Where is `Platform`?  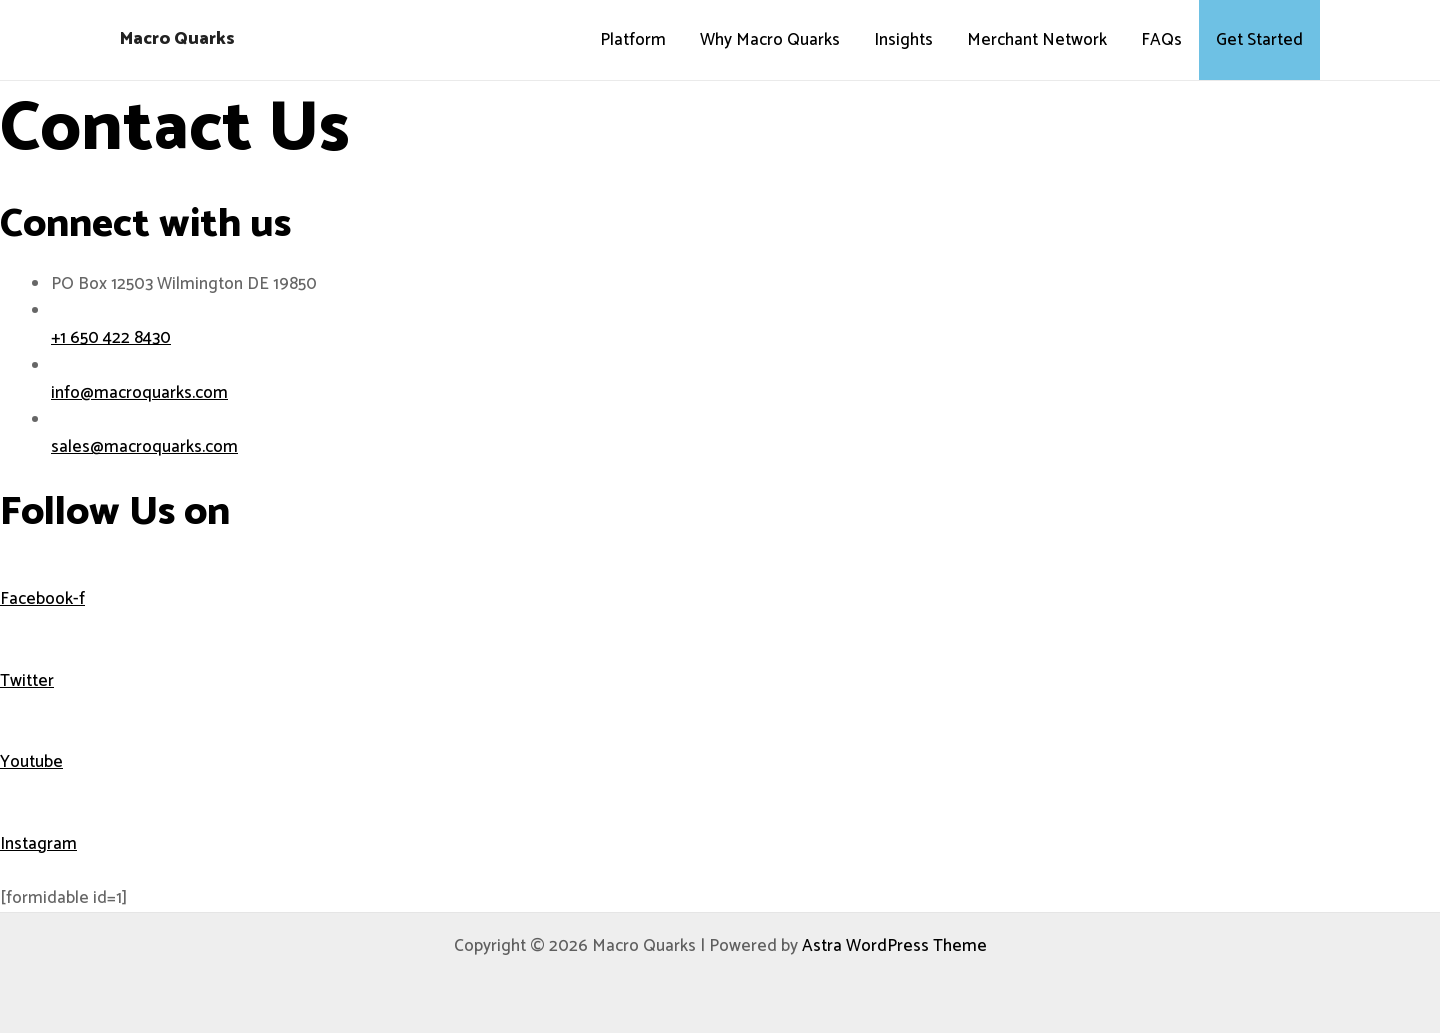 Platform is located at coordinates (633, 40).